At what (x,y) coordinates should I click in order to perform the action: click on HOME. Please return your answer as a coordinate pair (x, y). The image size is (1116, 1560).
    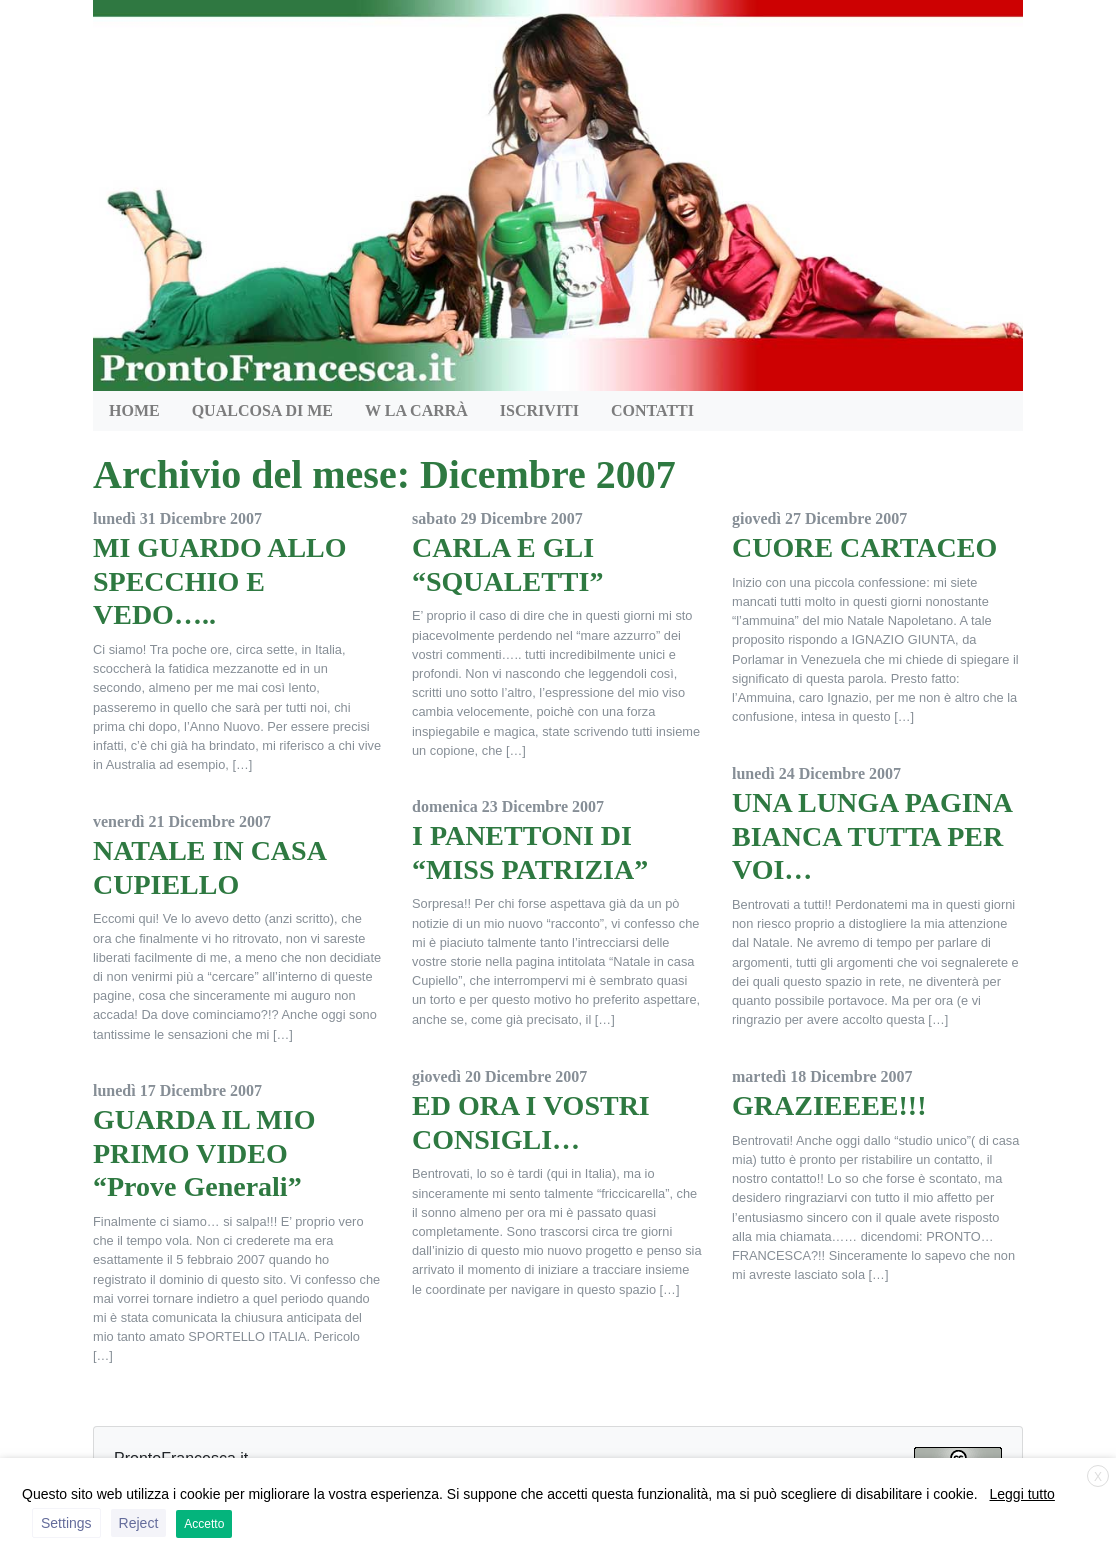
    Looking at the image, I should click on (134, 410).